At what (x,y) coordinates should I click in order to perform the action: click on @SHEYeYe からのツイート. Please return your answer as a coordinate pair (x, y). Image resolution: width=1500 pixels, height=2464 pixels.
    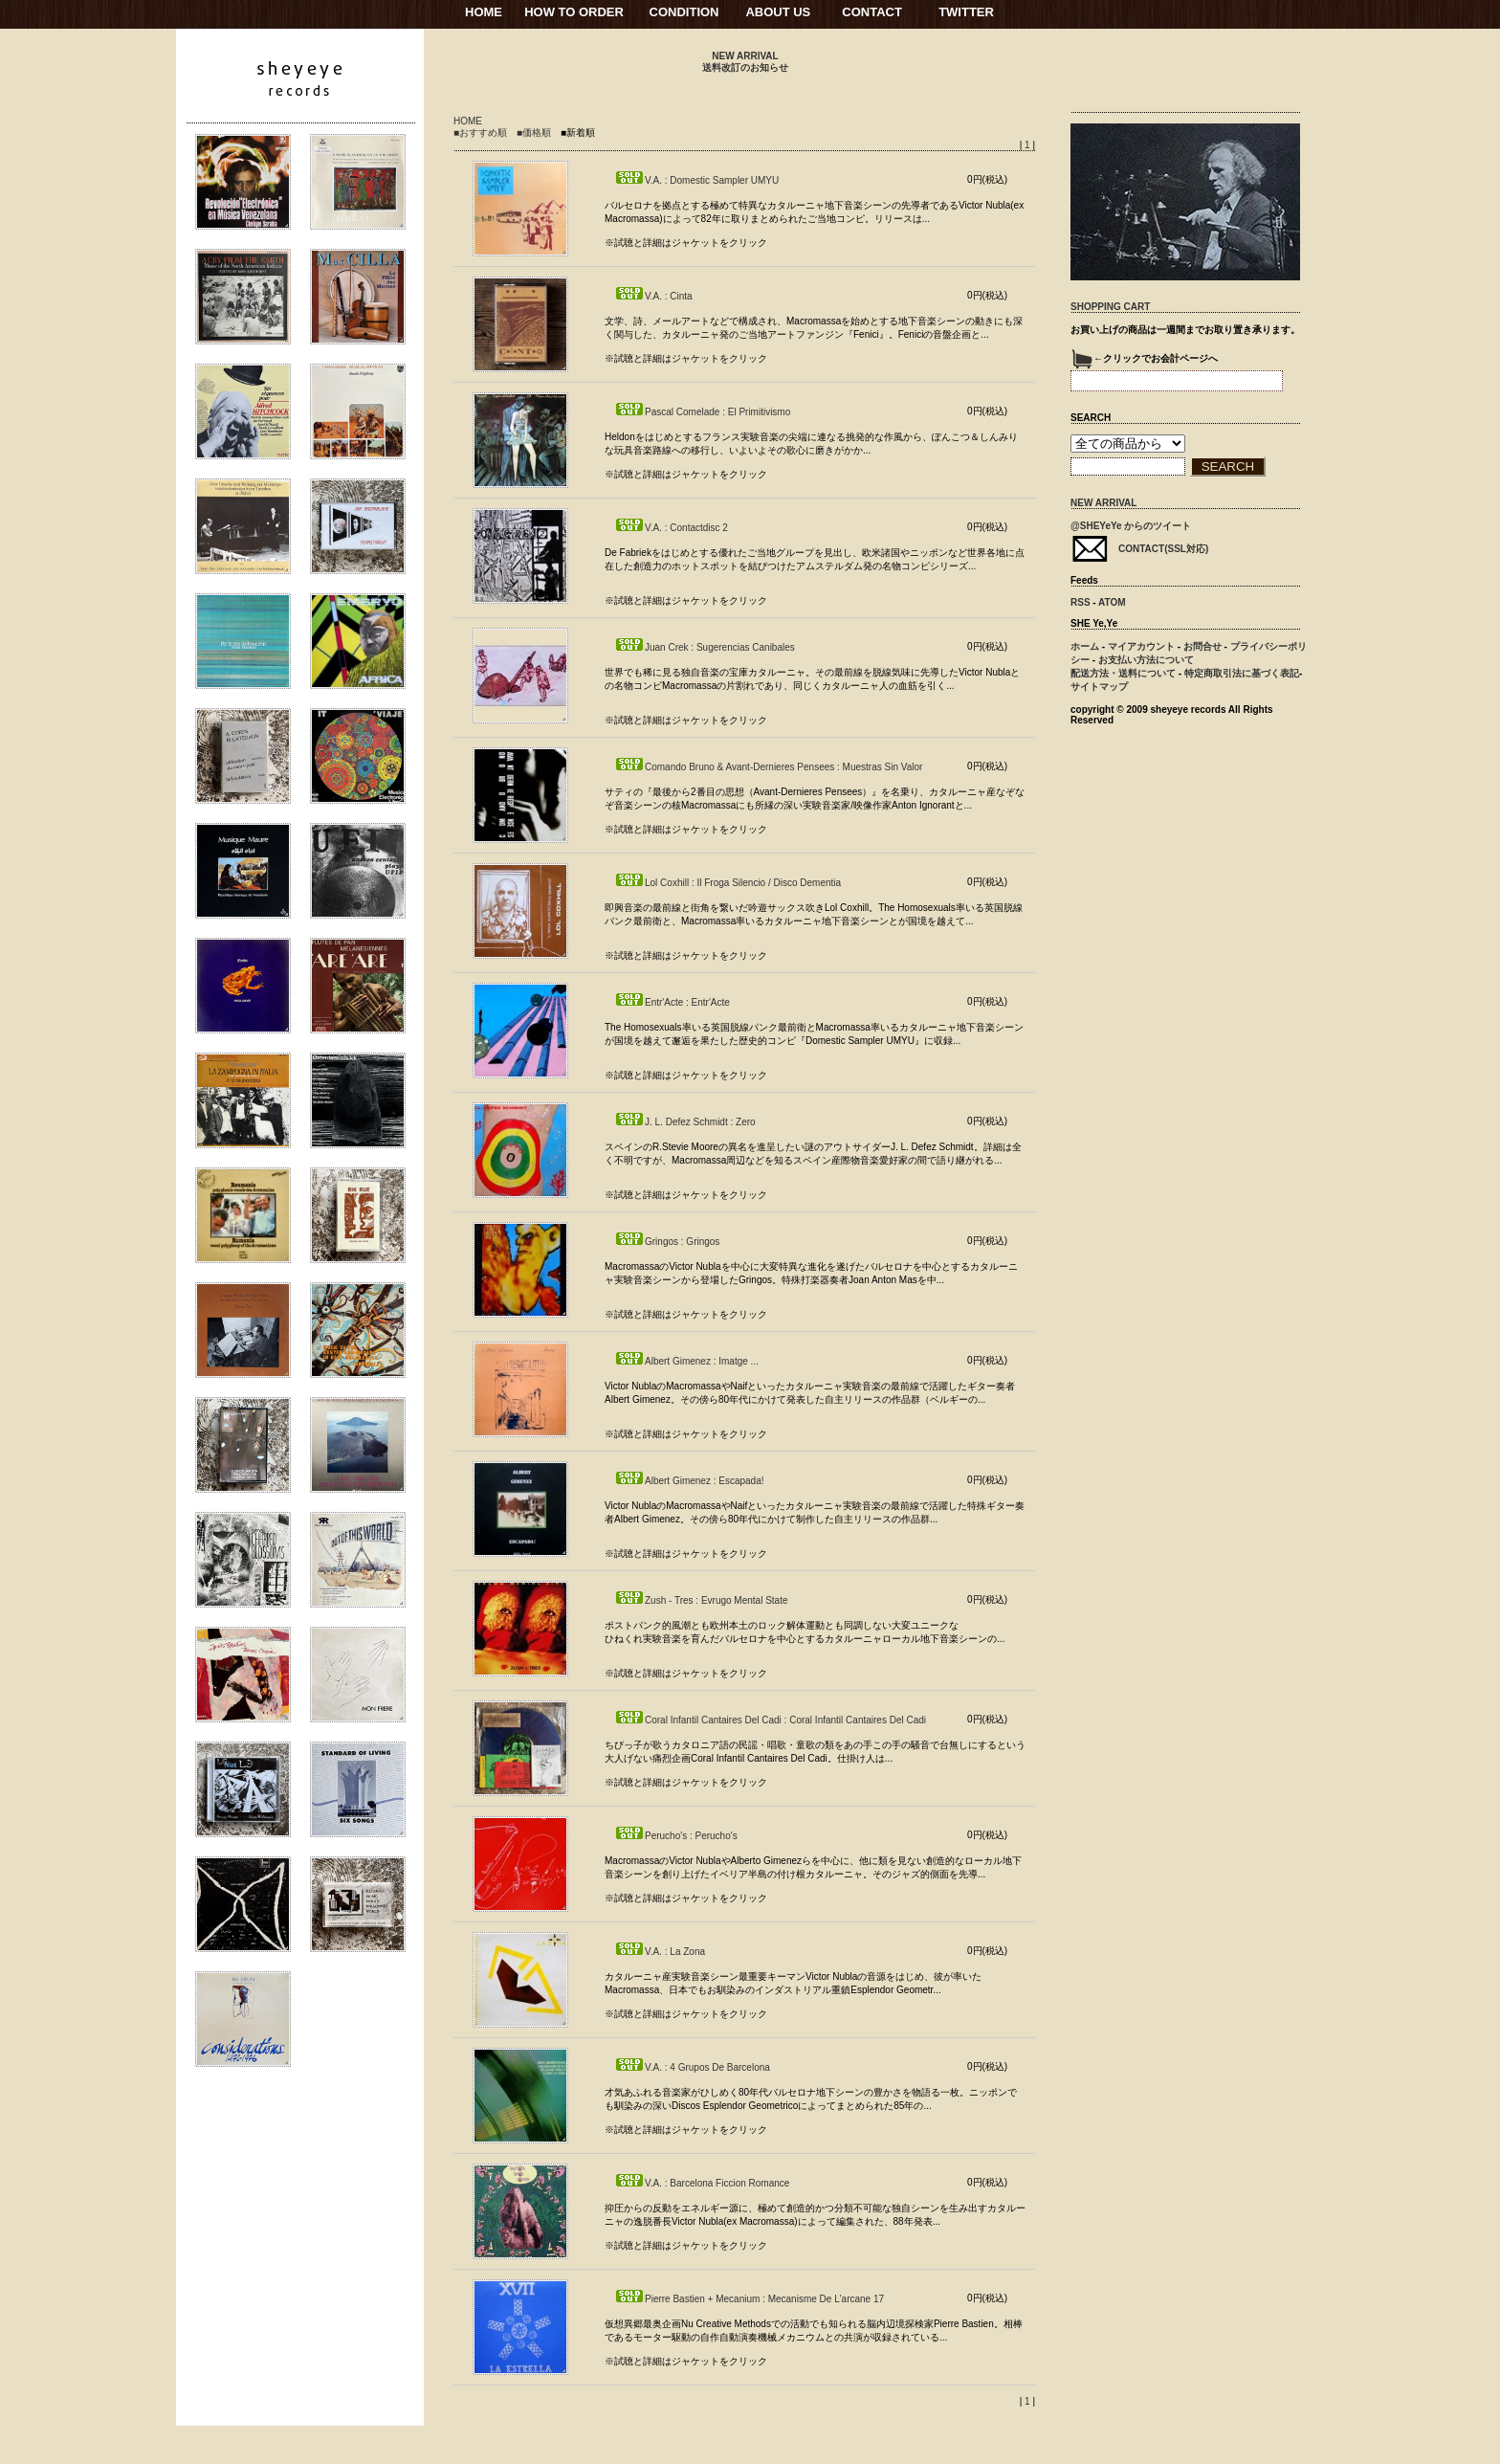
    Looking at the image, I should click on (1130, 526).